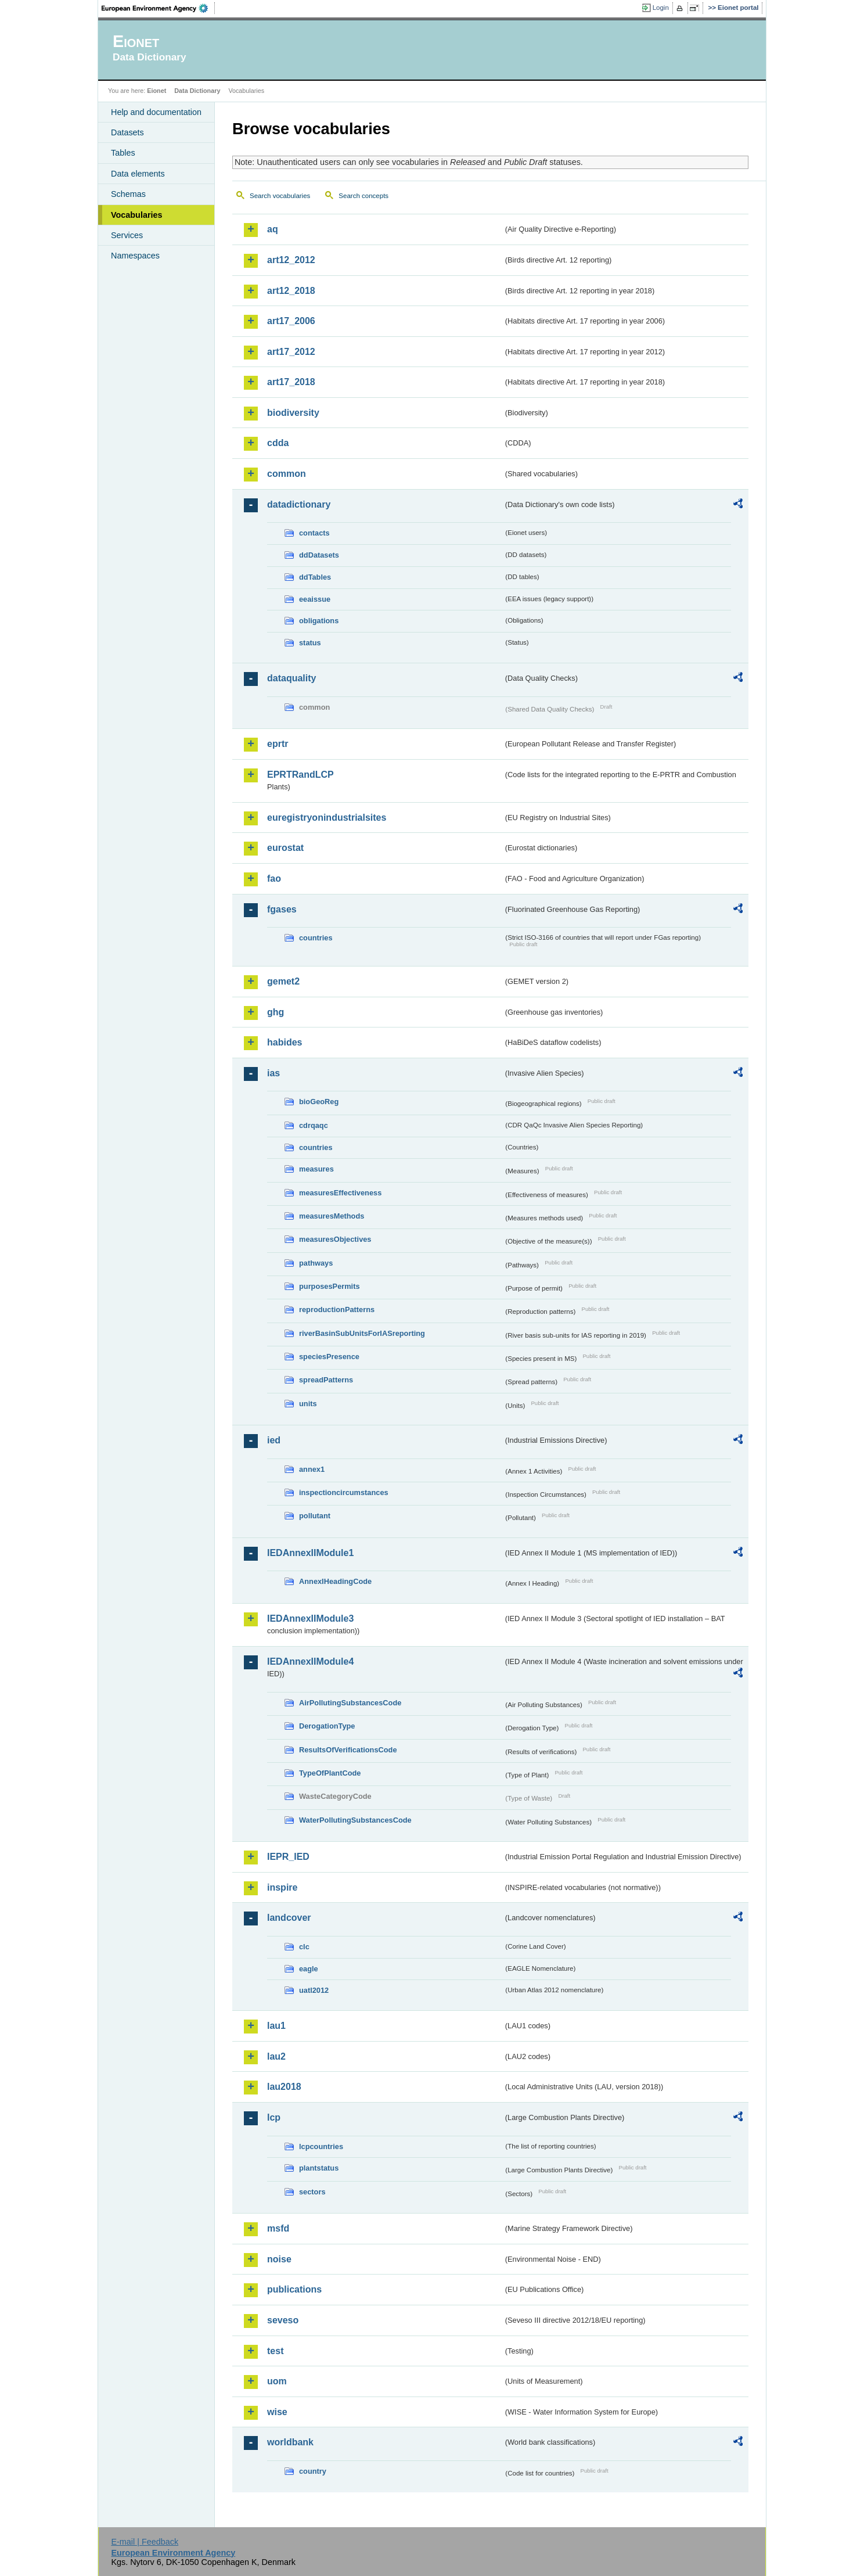 The height and width of the screenshot is (2576, 864). I want to click on publications, so click(294, 2289).